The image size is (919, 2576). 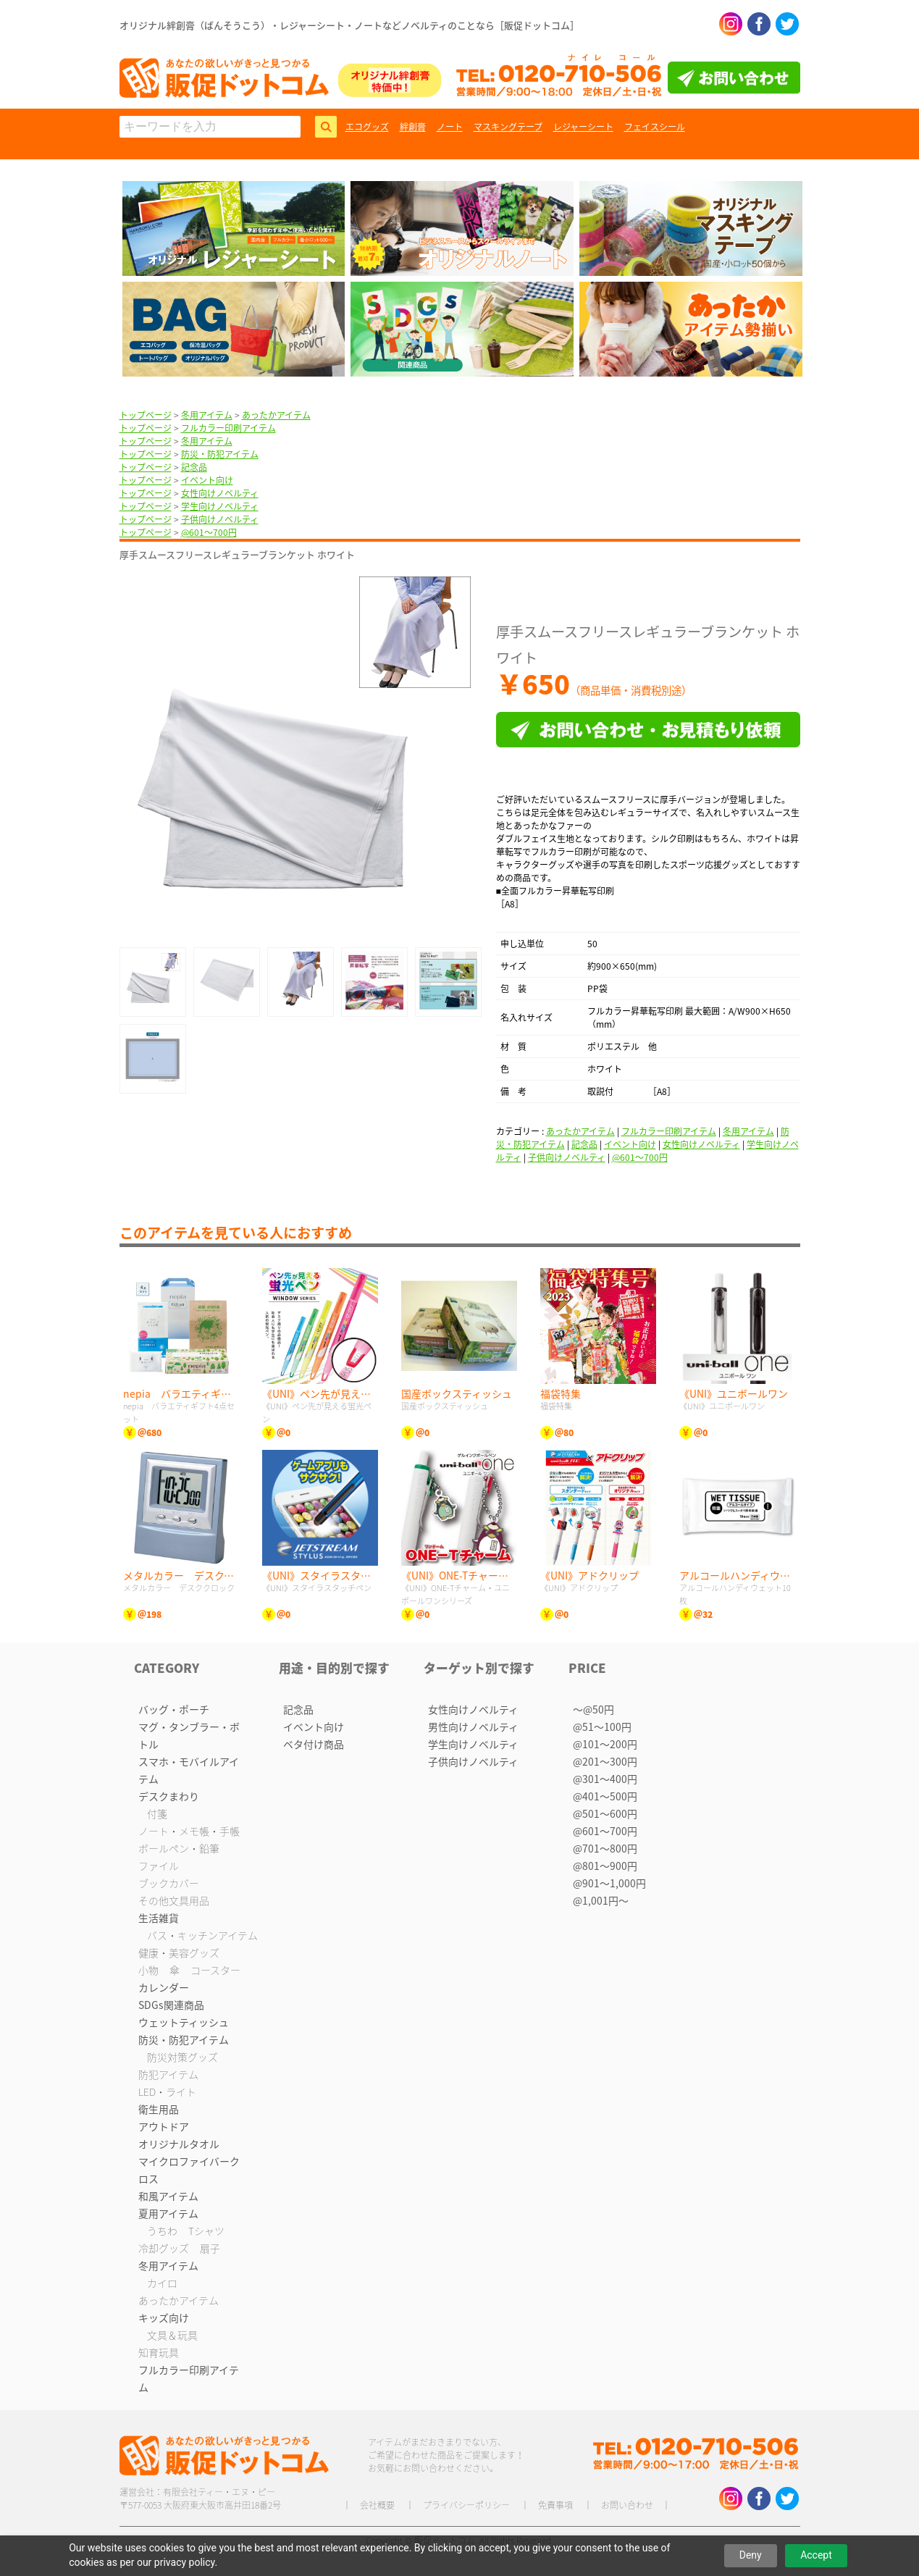 I want to click on LED・ライト, so click(x=167, y=2091).